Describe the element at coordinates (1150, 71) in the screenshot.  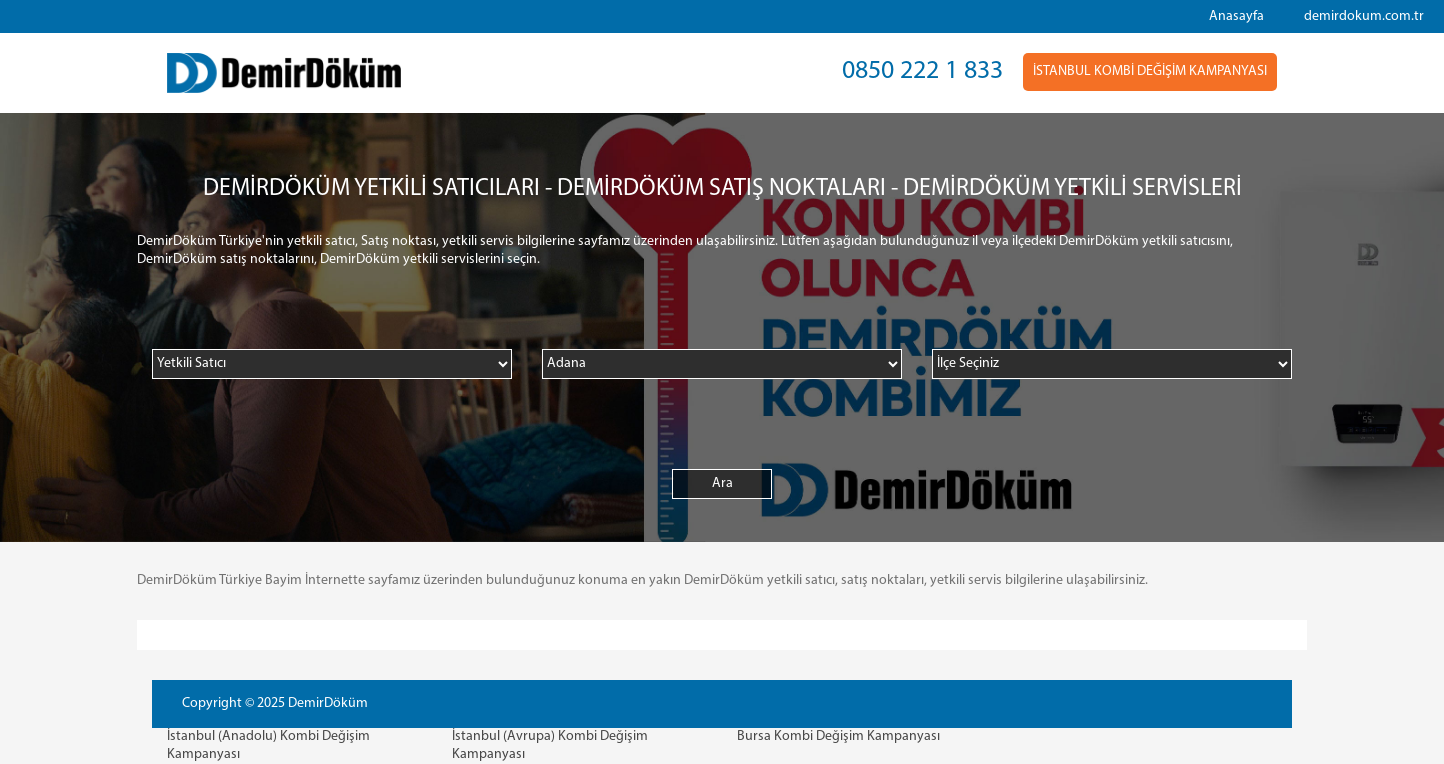
I see `İSTANBUL KOMBİ DEĞİŞİM KAMPANYASI` at that location.